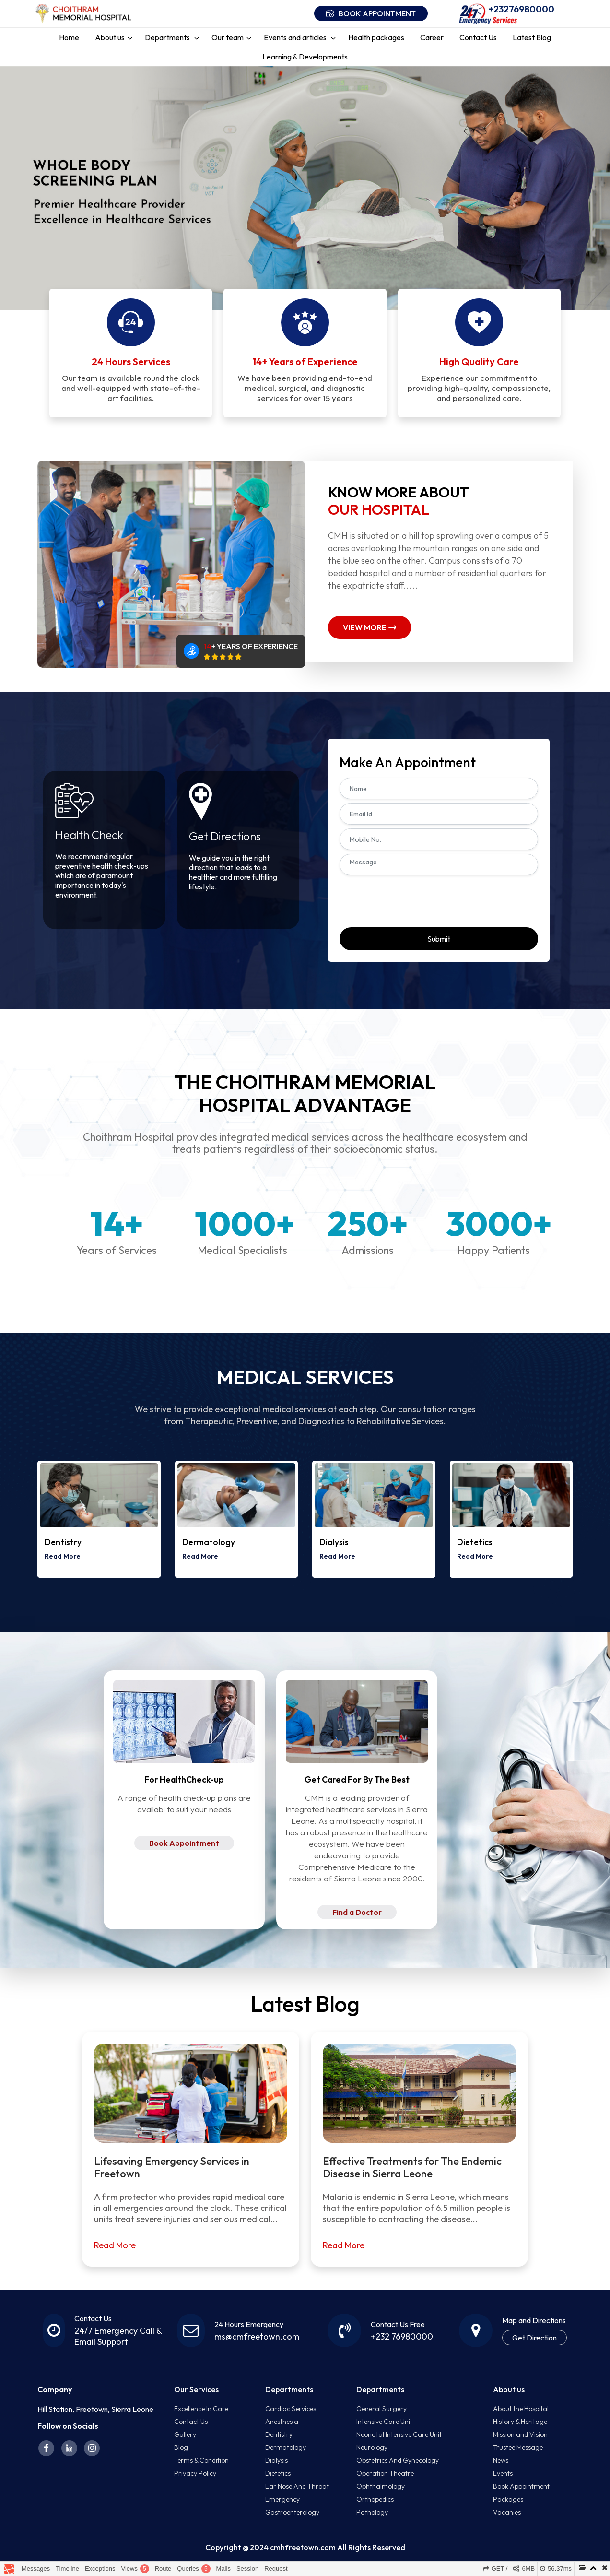  What do you see at coordinates (292, 2512) in the screenshot?
I see `Gastroenterology` at bounding box center [292, 2512].